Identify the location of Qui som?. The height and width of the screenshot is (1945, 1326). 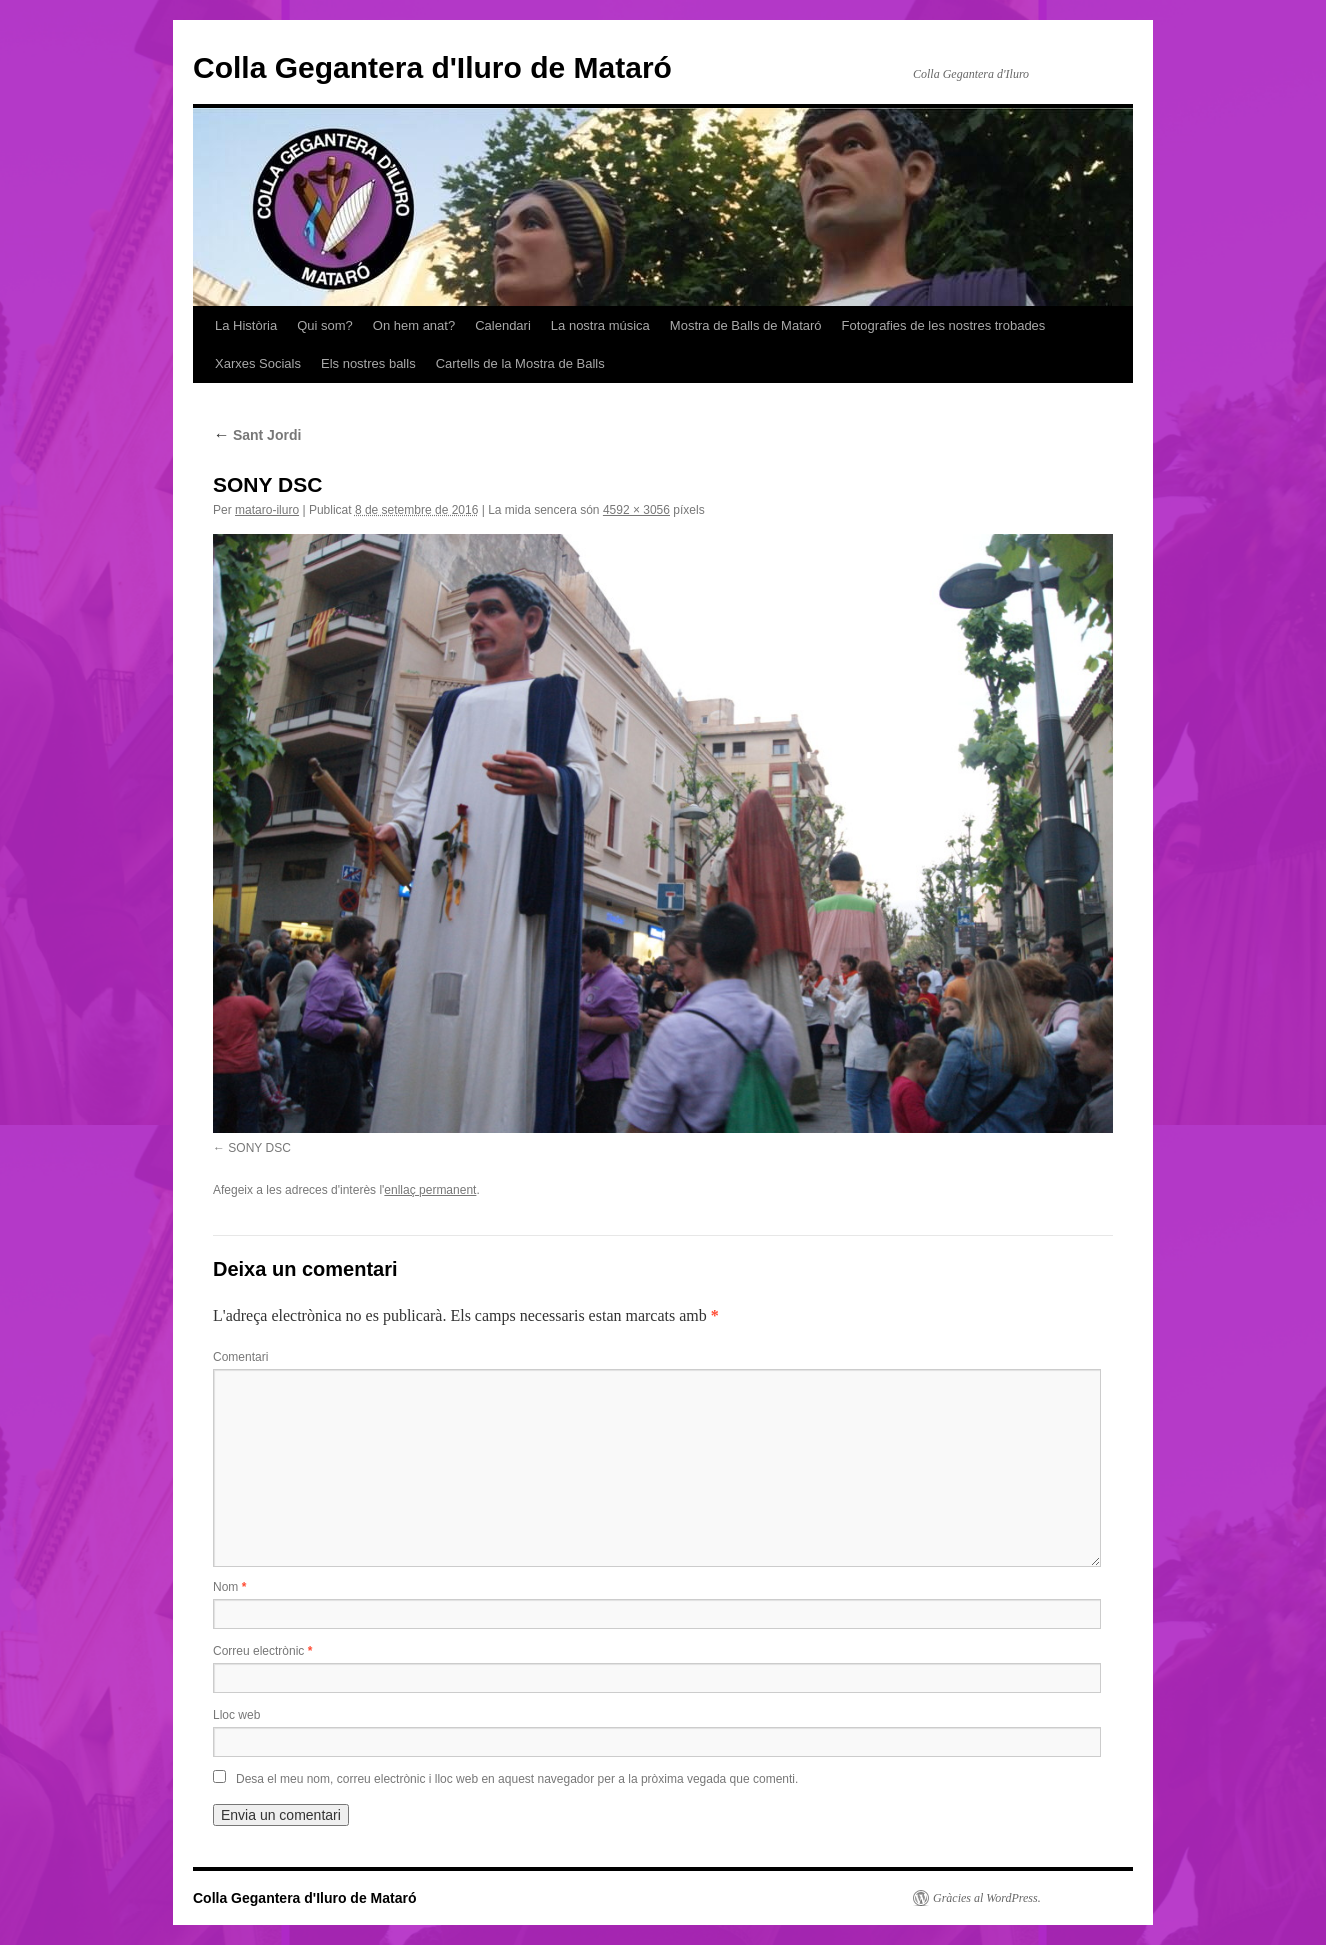
(325, 325).